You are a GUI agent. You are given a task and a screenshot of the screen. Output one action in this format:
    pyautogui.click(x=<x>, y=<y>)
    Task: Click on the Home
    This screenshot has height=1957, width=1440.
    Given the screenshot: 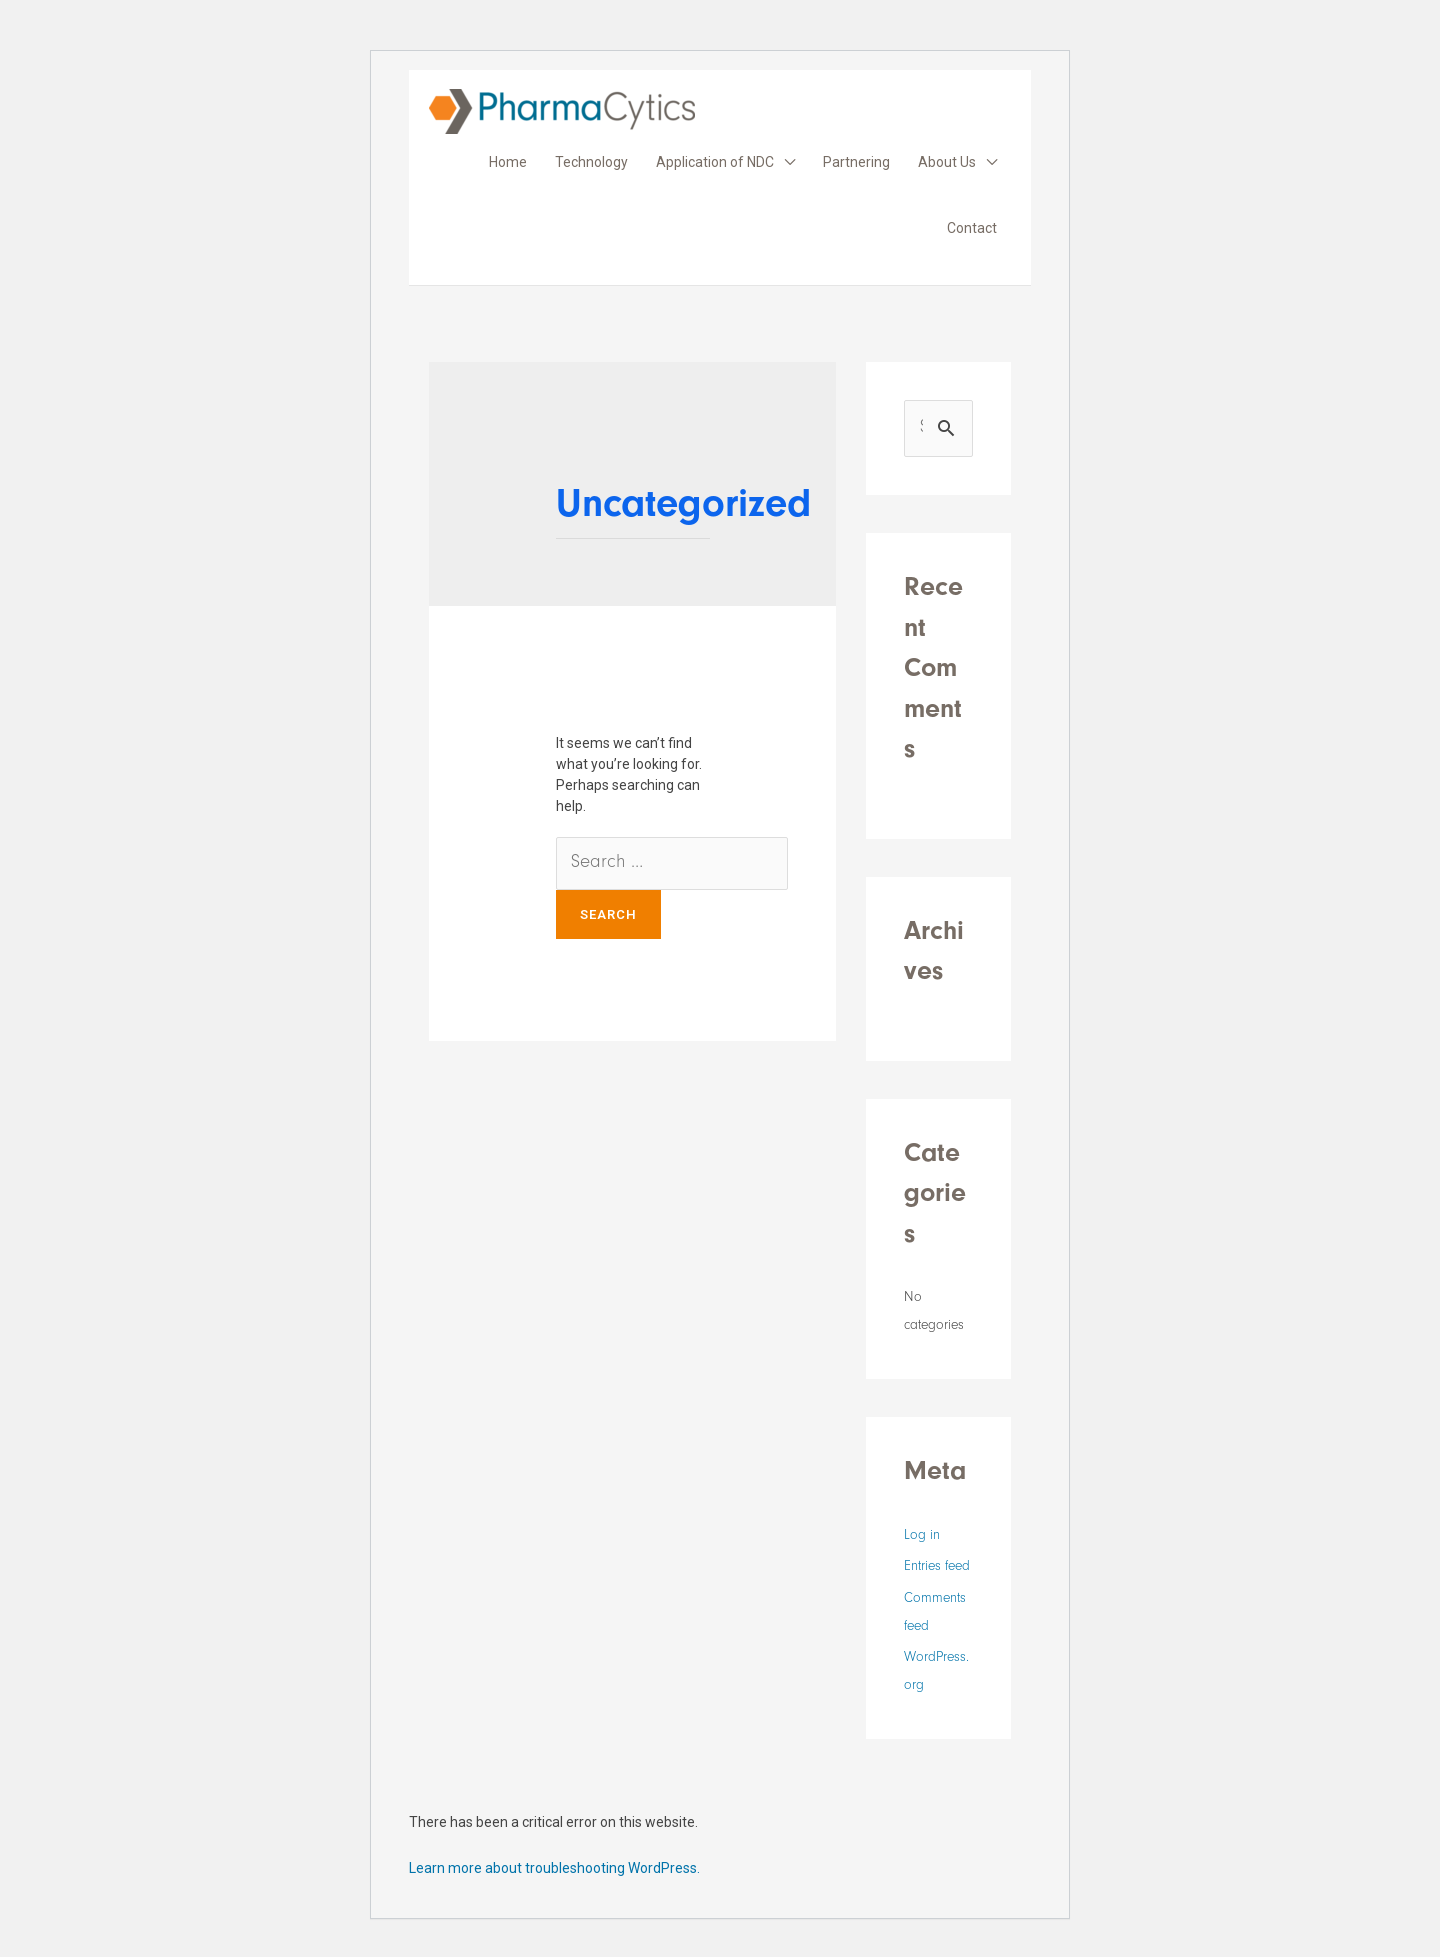 What is the action you would take?
    pyautogui.click(x=508, y=162)
    